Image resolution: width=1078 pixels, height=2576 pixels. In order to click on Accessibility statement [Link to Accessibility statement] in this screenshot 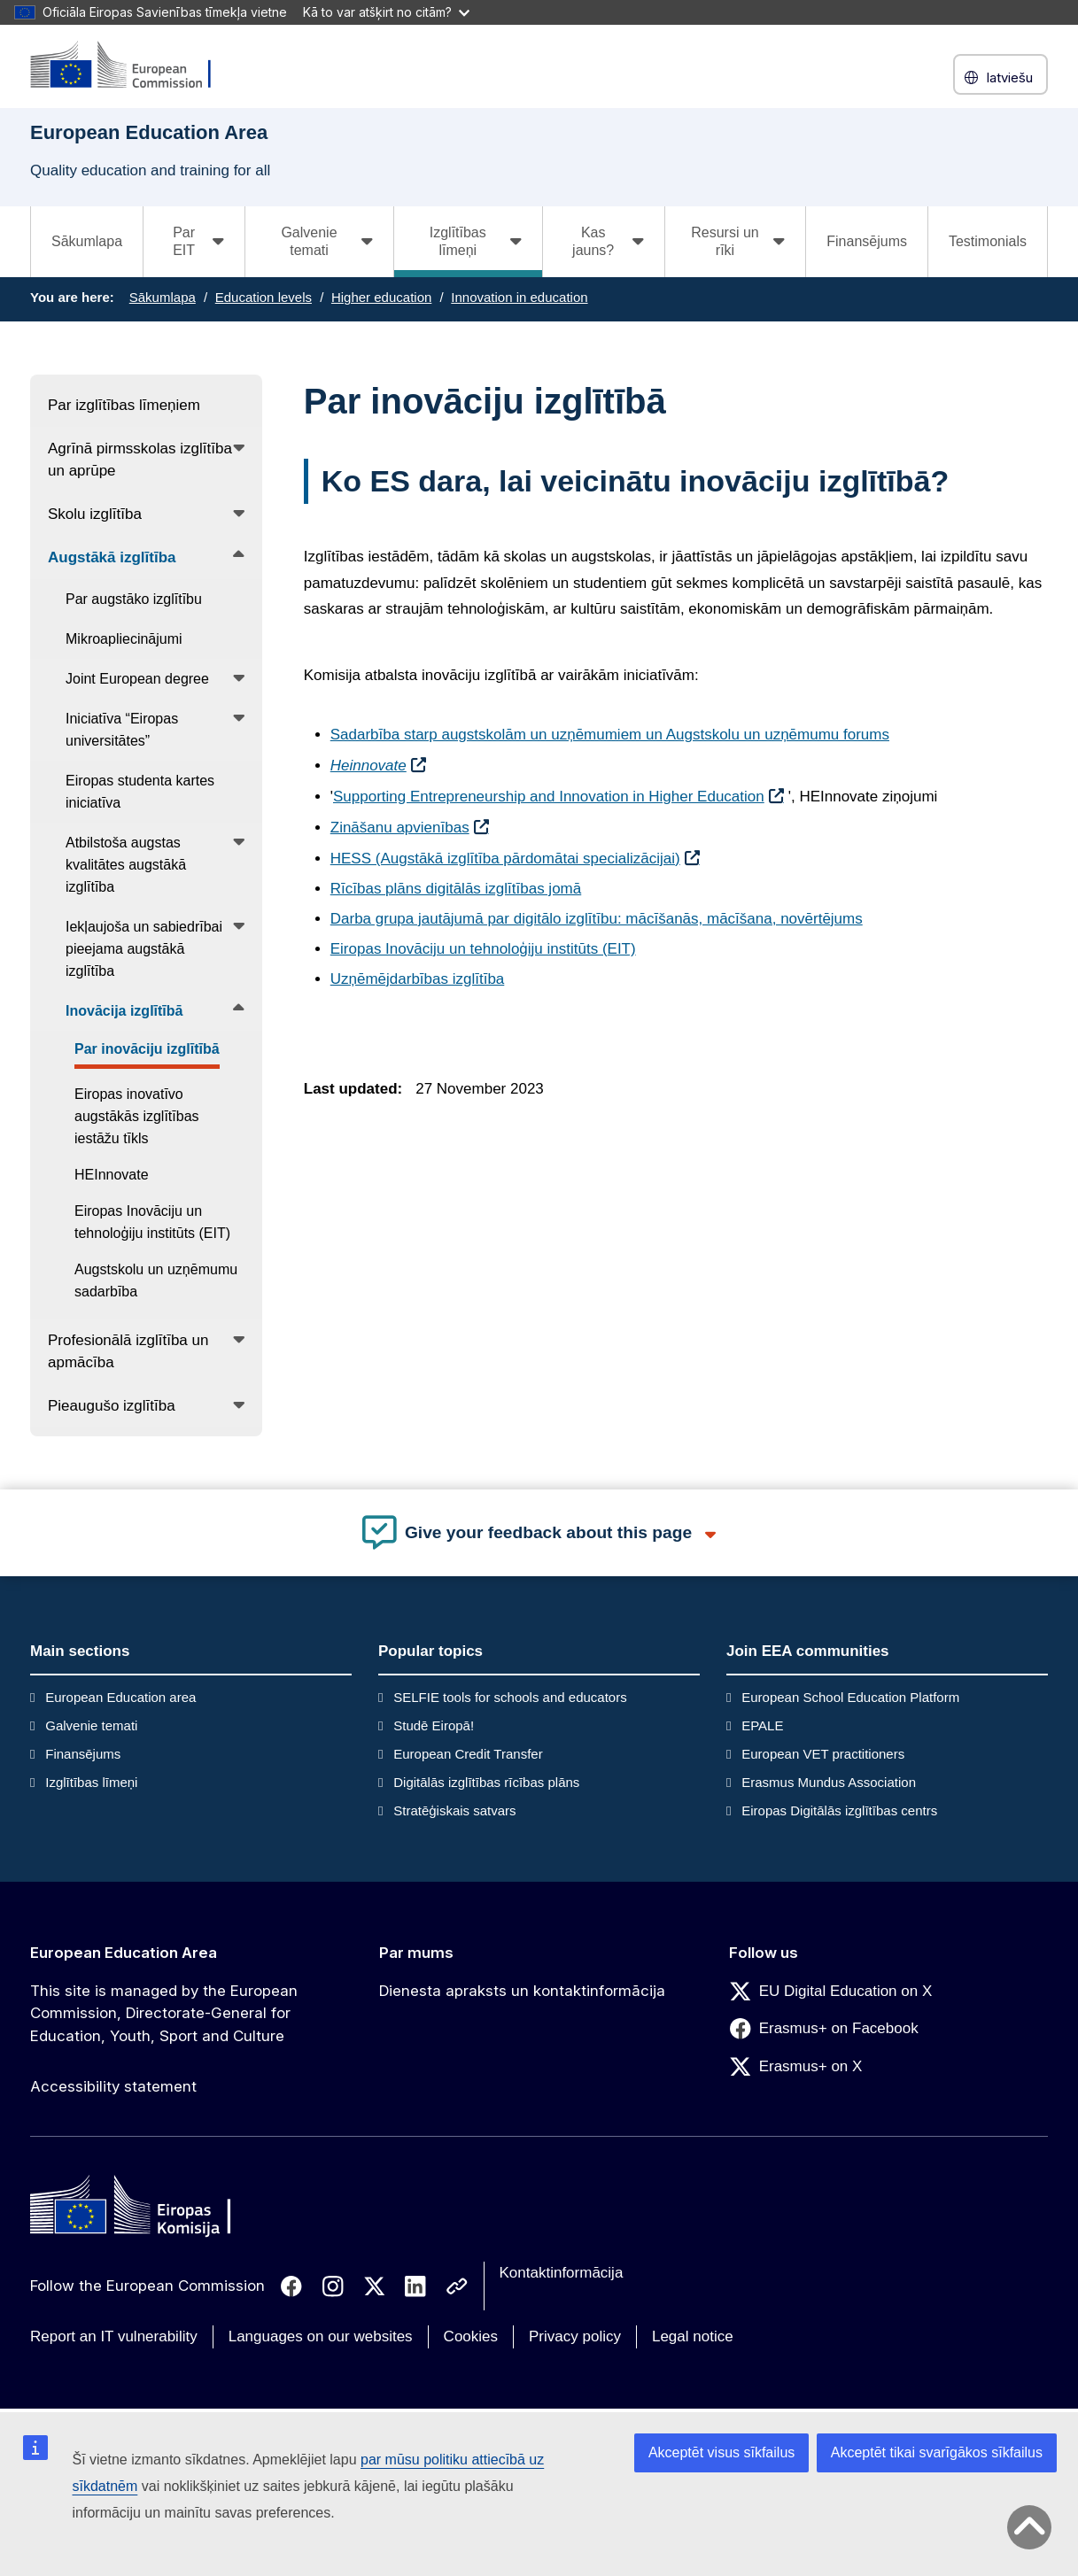, I will do `click(113, 2086)`.